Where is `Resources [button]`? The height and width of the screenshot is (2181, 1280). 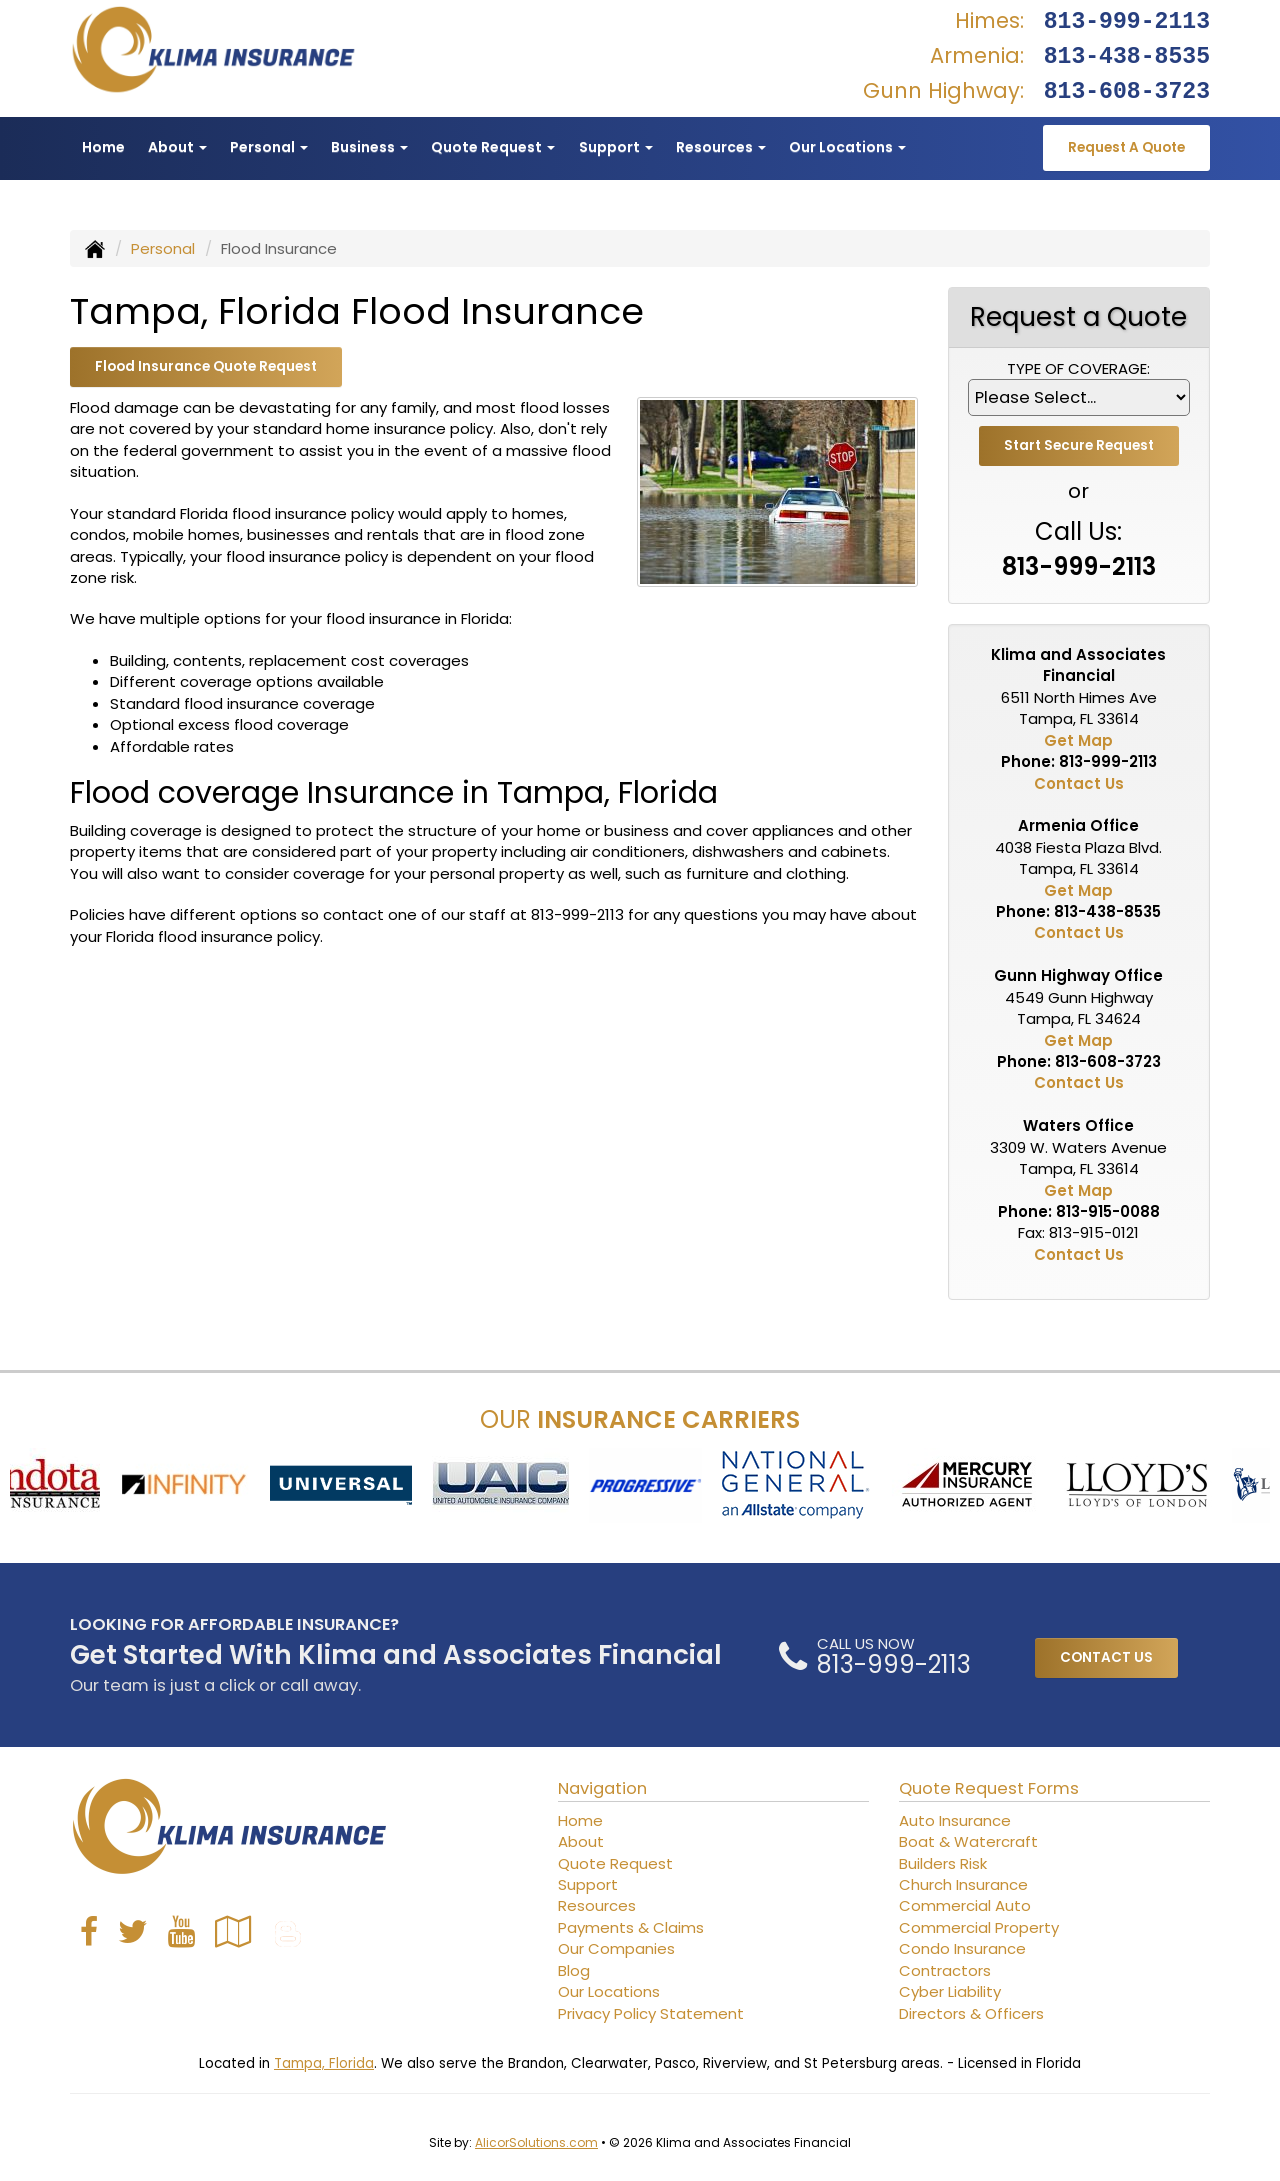 Resources [button] is located at coordinates (721, 147).